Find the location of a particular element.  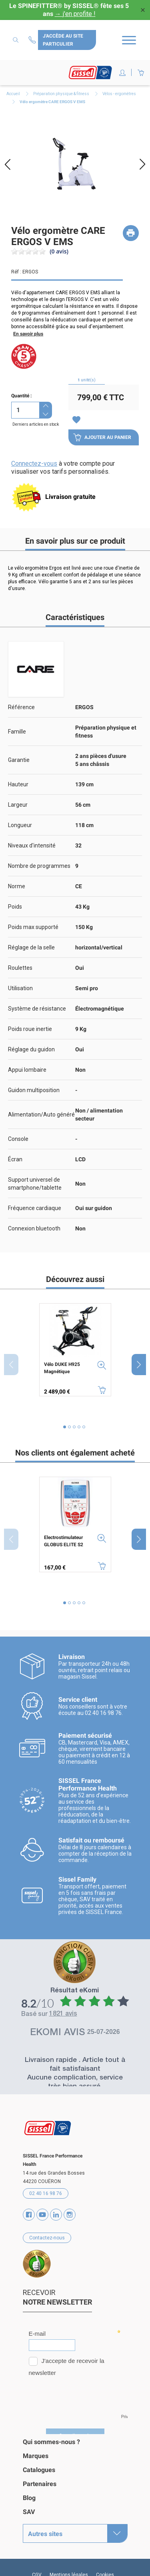

Utilisation is located at coordinates (20, 988).